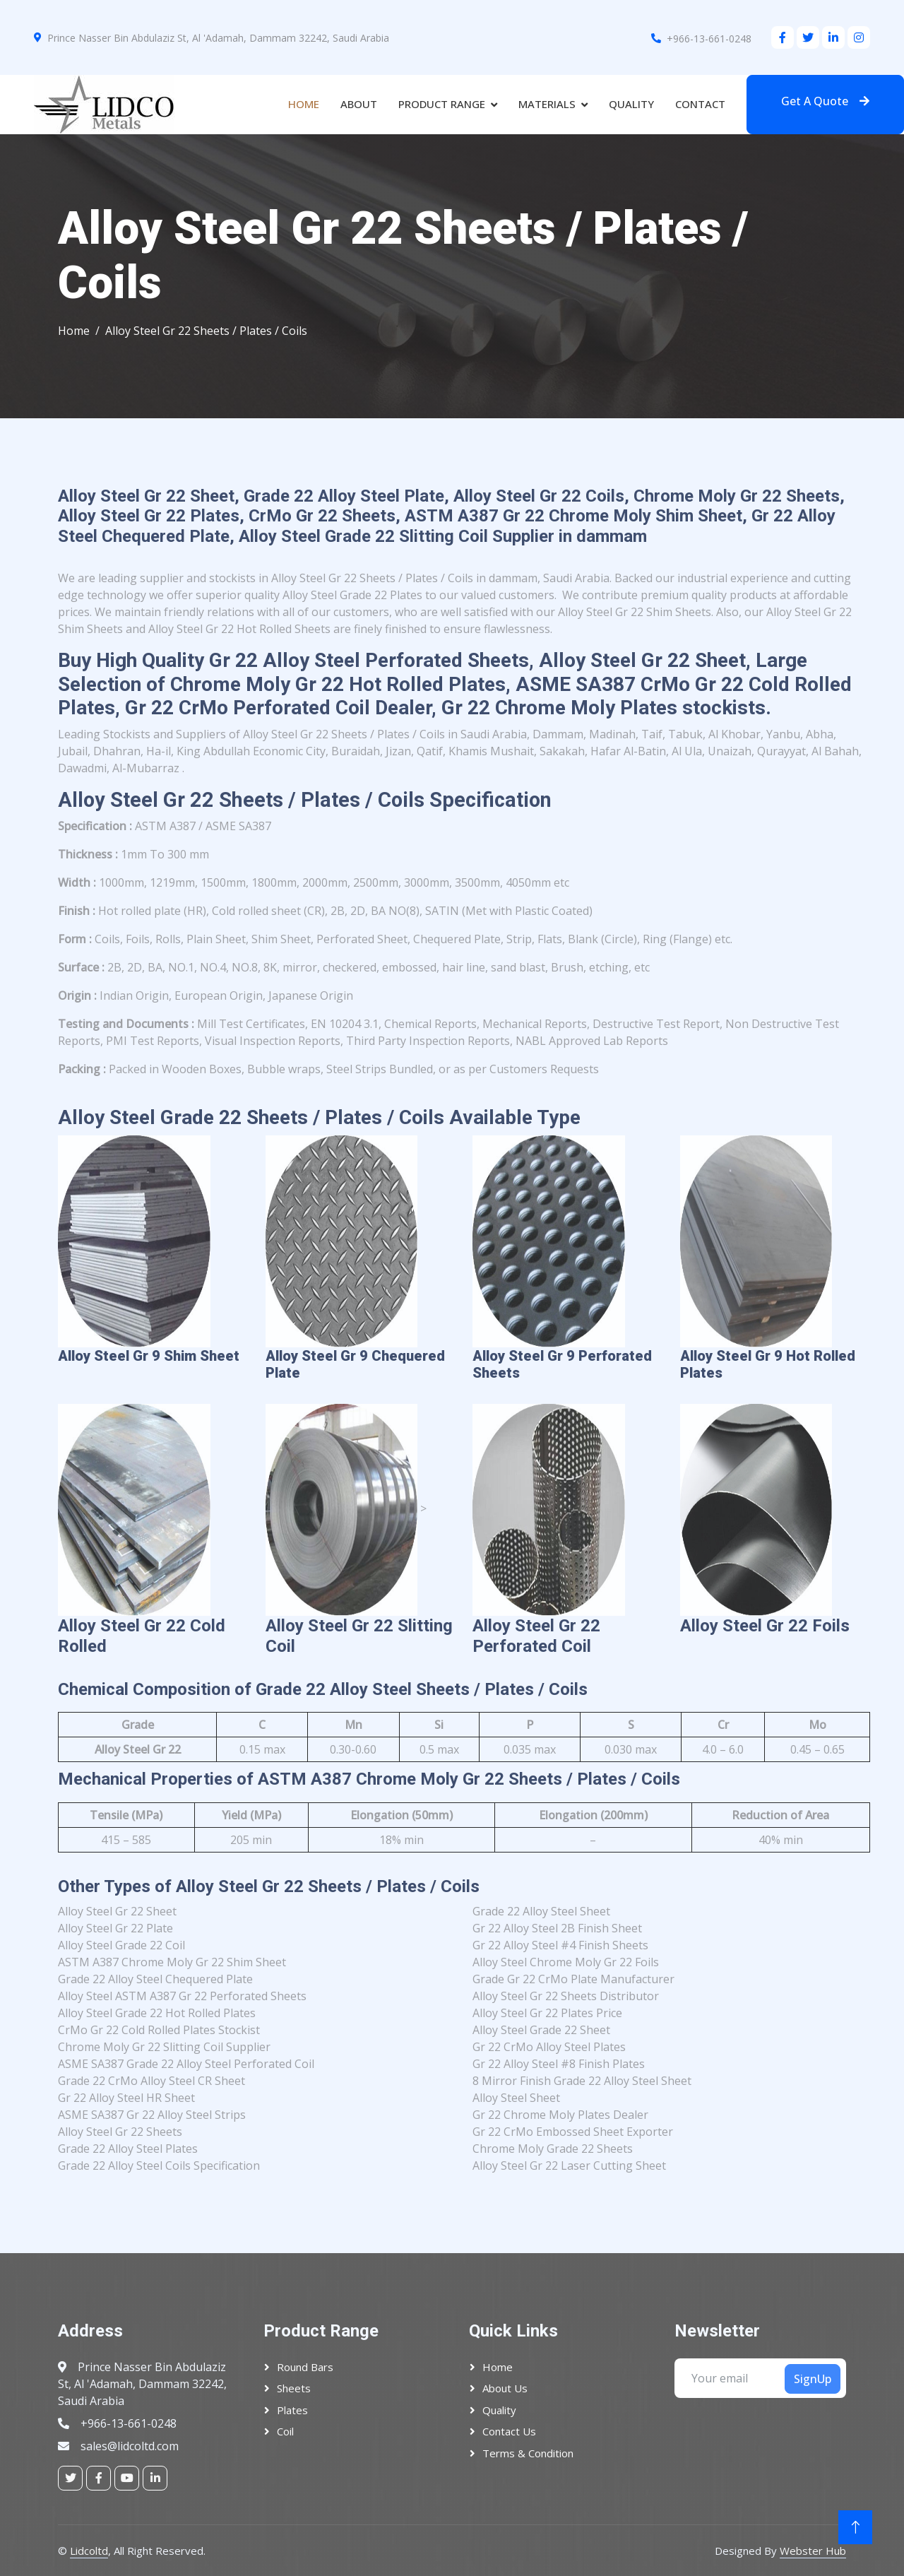  I want to click on Contact, so click(700, 104).